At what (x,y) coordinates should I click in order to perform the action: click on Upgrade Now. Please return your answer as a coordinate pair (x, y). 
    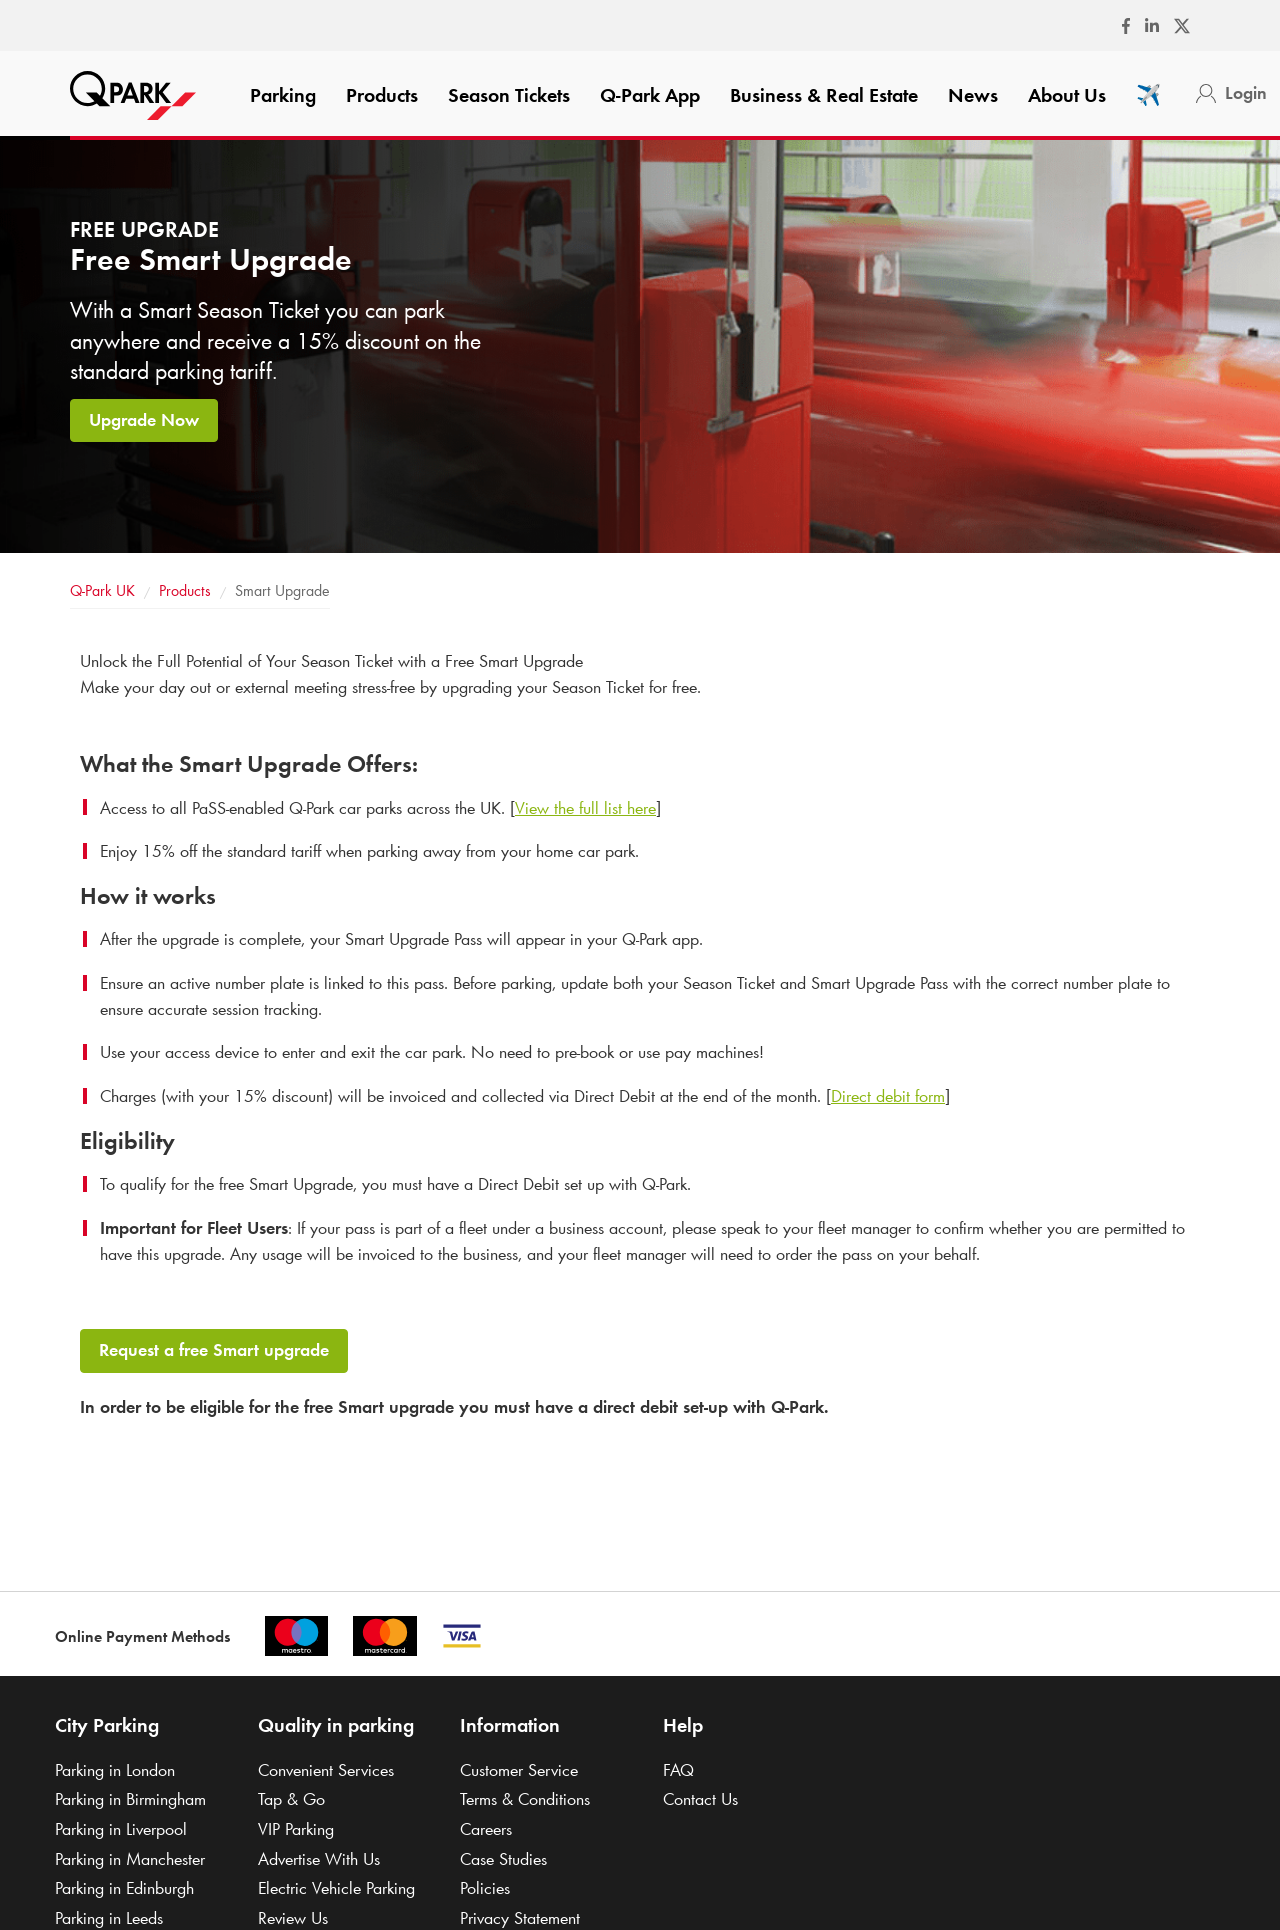
    Looking at the image, I should click on (144, 420).